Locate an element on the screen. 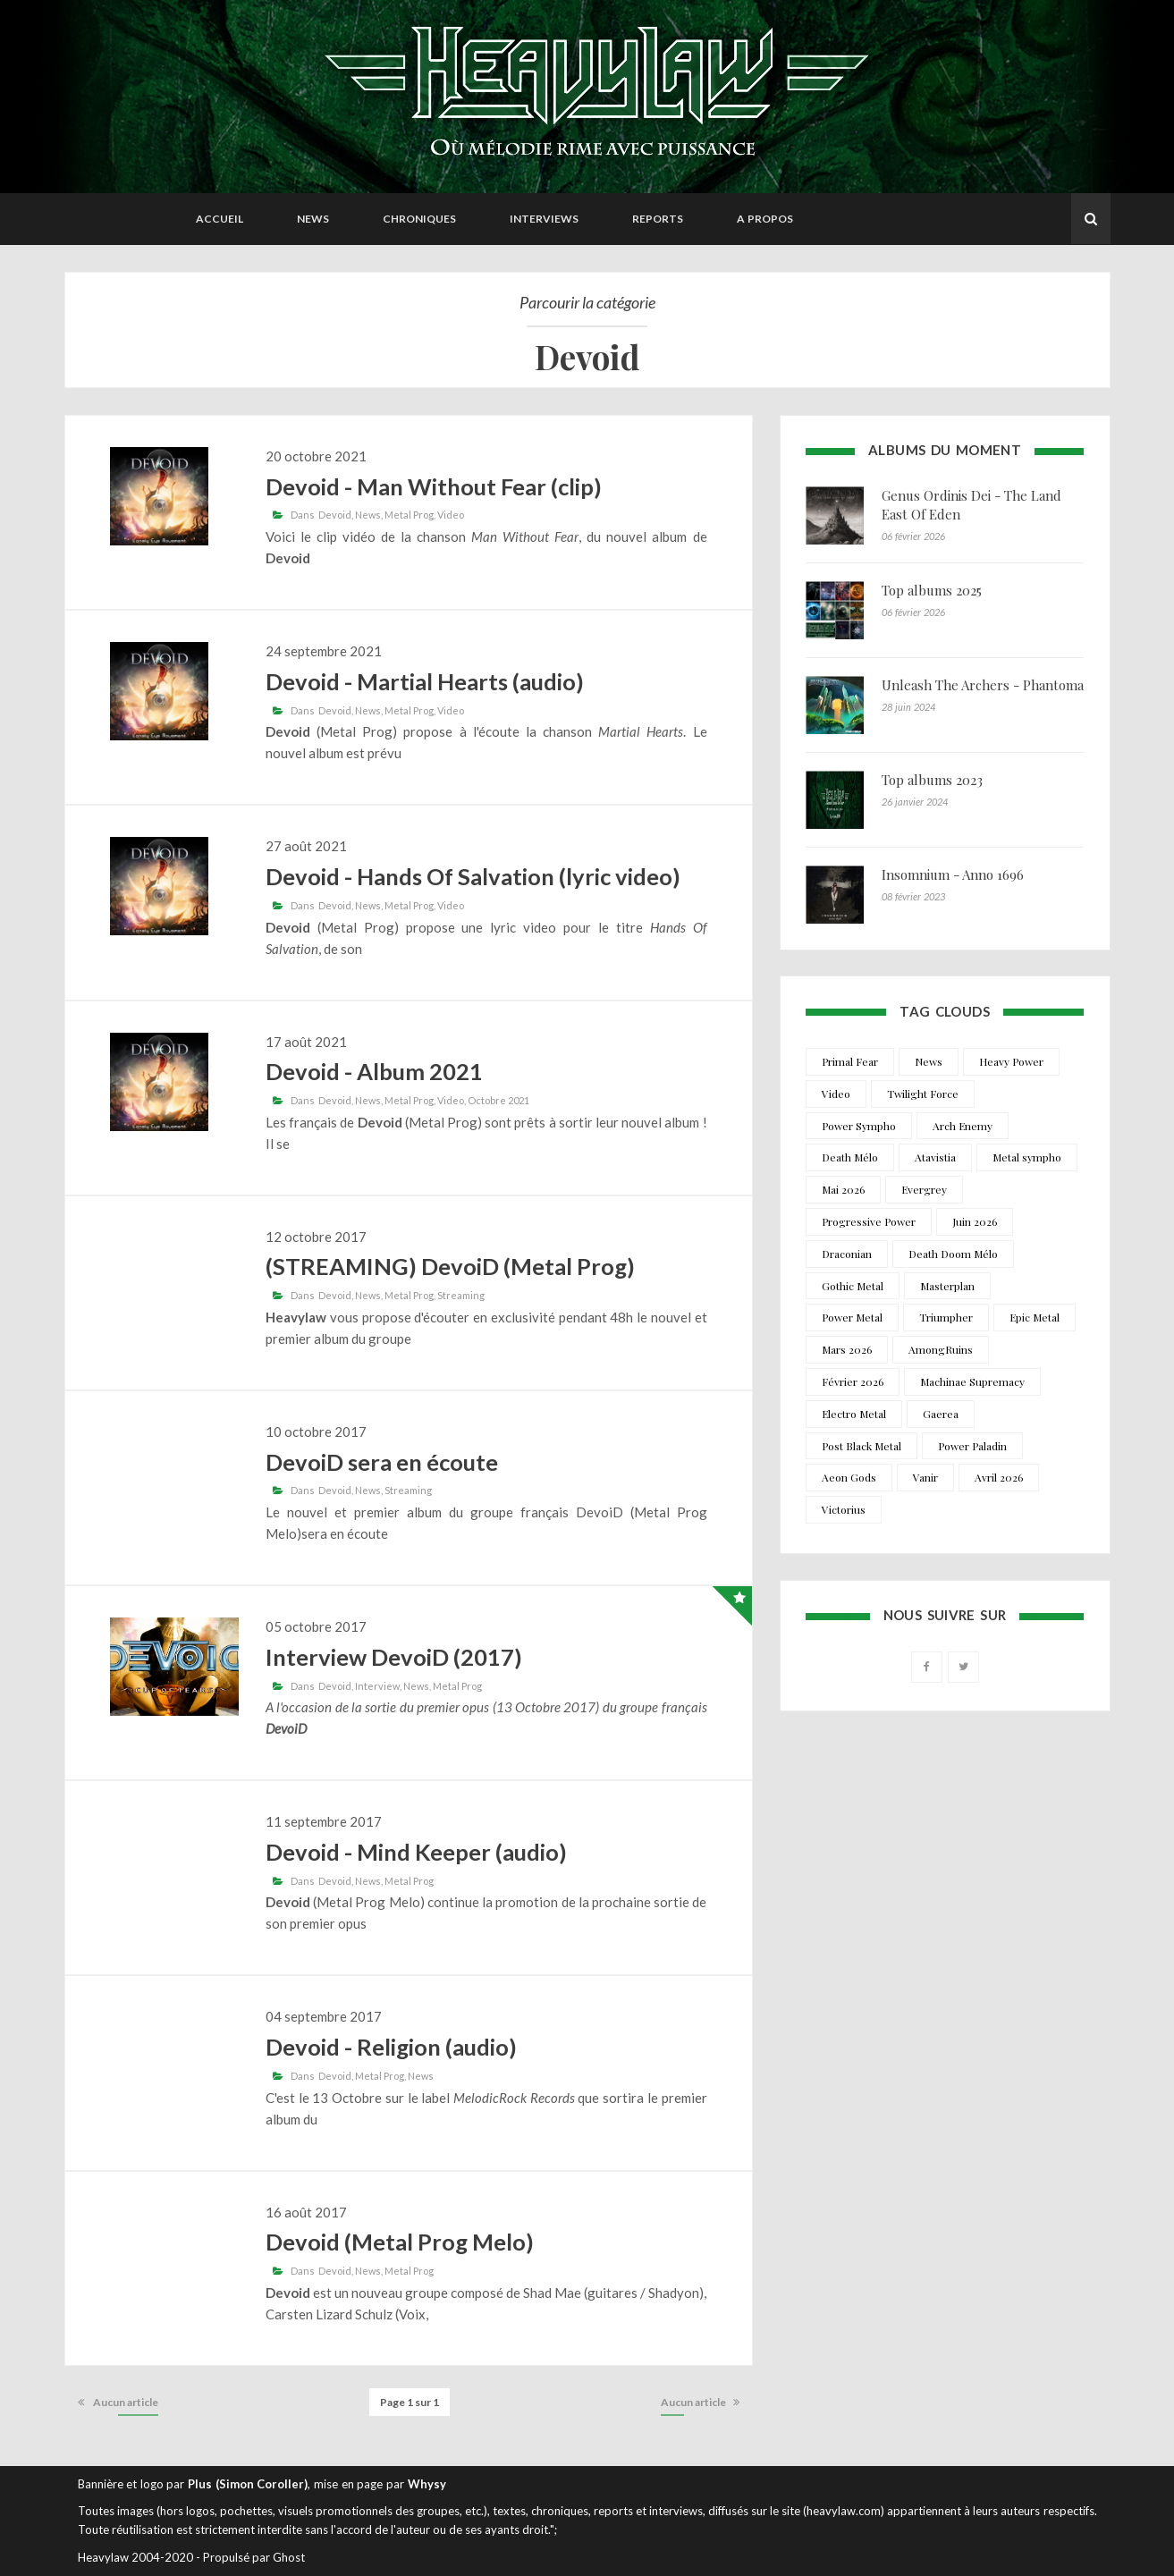 Image resolution: width=1174 pixels, height=2576 pixels. Post Black Metal is located at coordinates (861, 1446).